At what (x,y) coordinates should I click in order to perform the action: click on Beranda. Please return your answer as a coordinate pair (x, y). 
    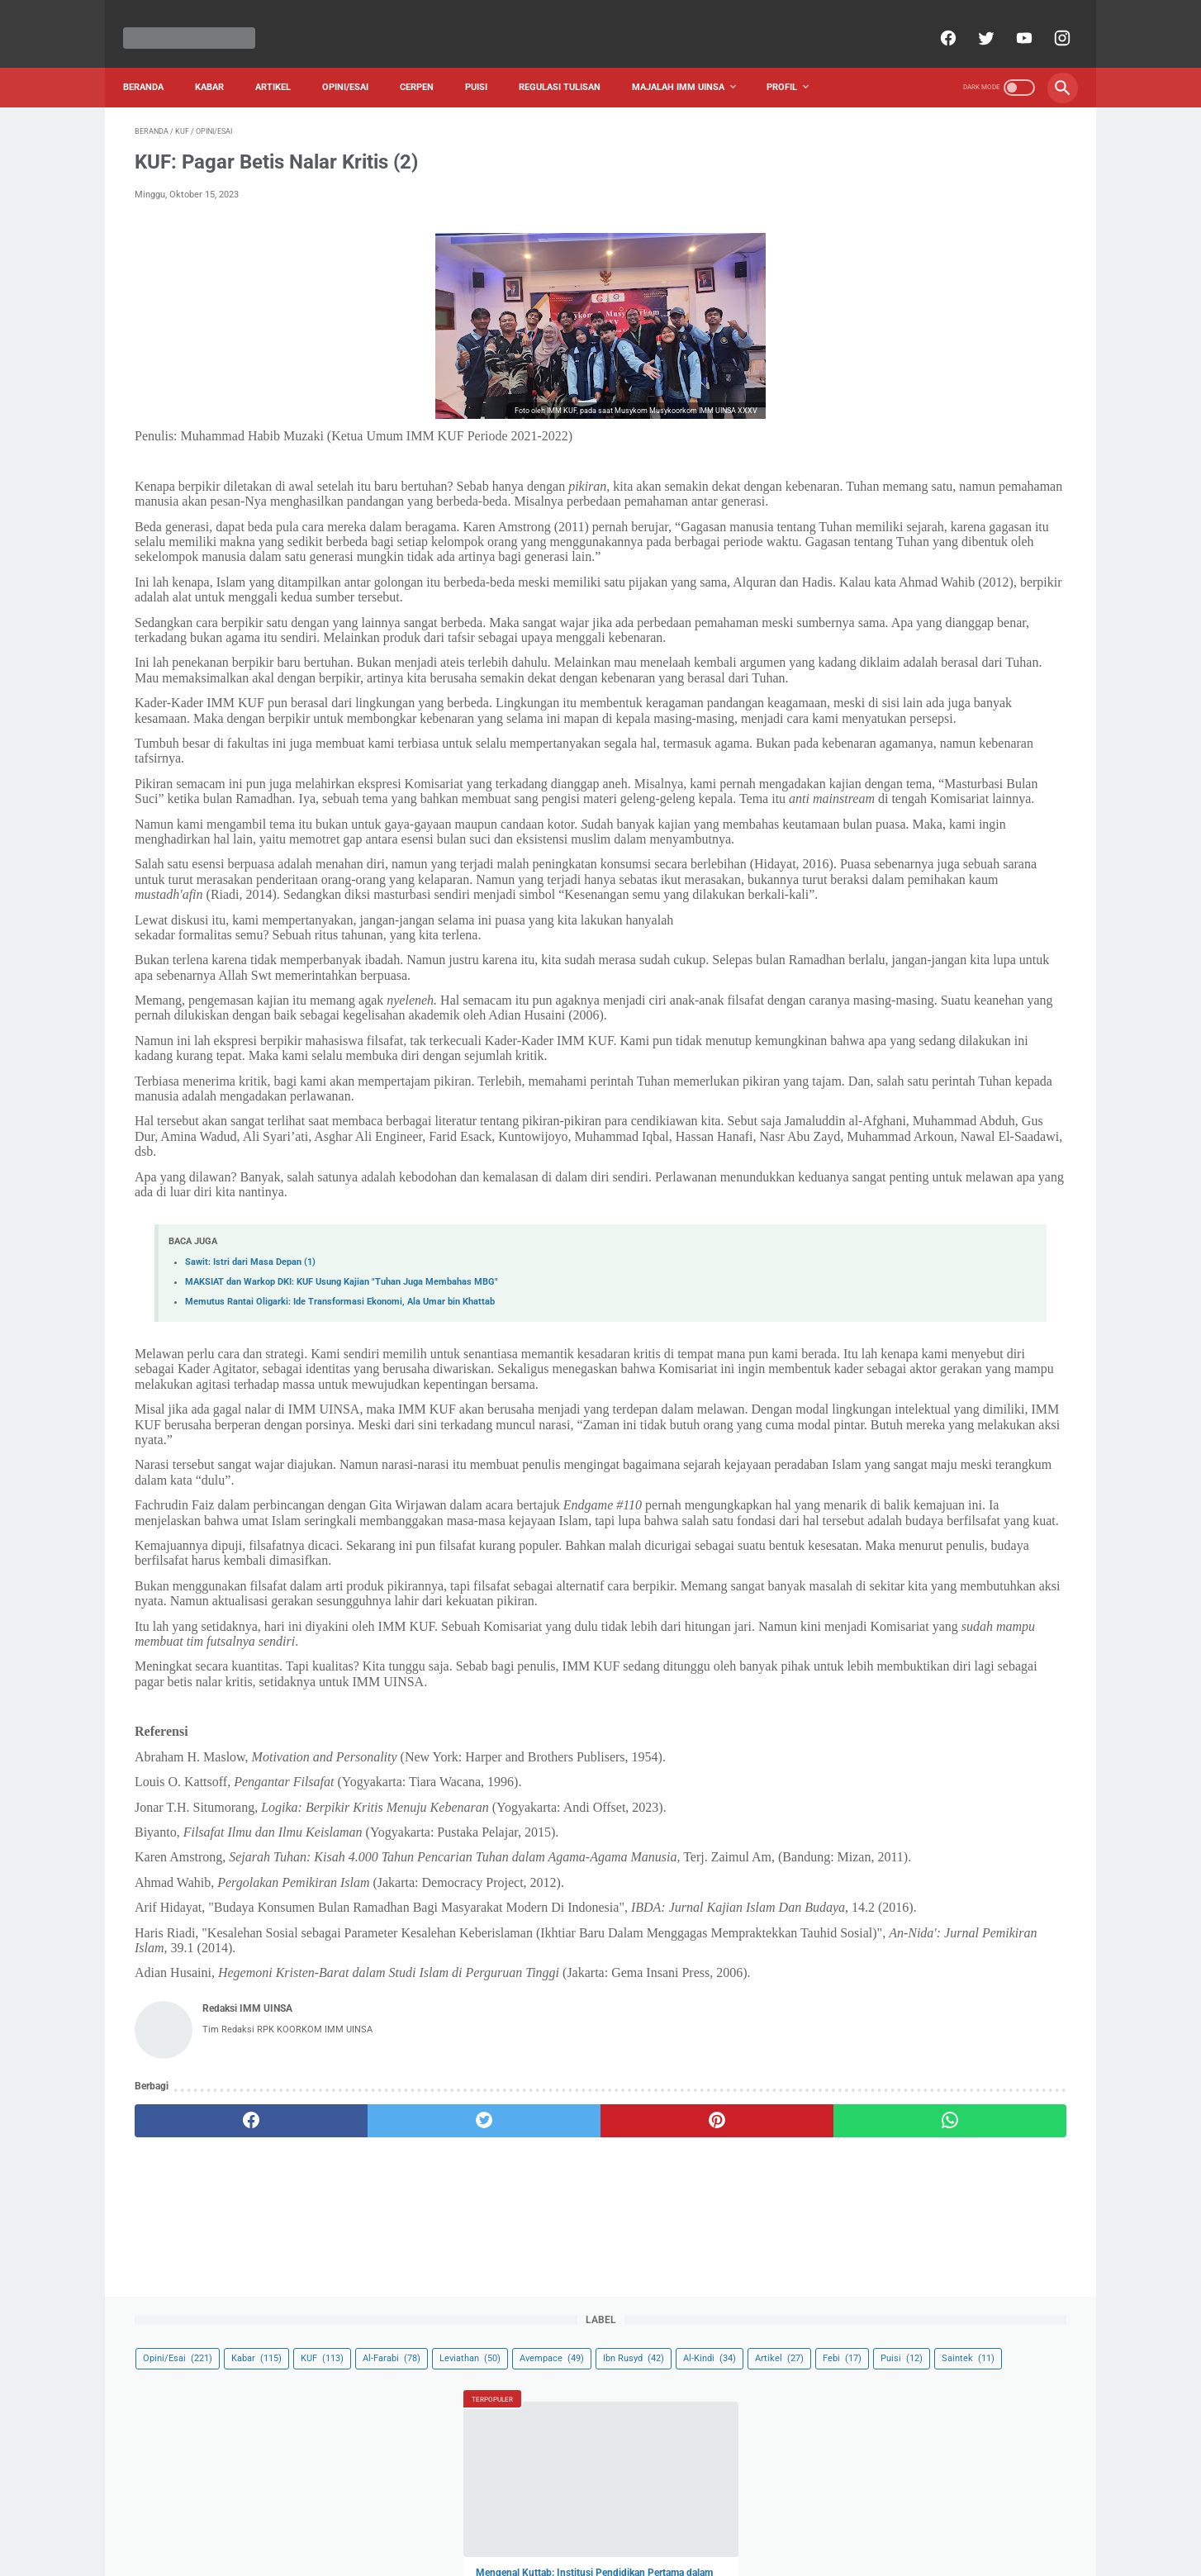
    Looking at the image, I should click on (155, 59).